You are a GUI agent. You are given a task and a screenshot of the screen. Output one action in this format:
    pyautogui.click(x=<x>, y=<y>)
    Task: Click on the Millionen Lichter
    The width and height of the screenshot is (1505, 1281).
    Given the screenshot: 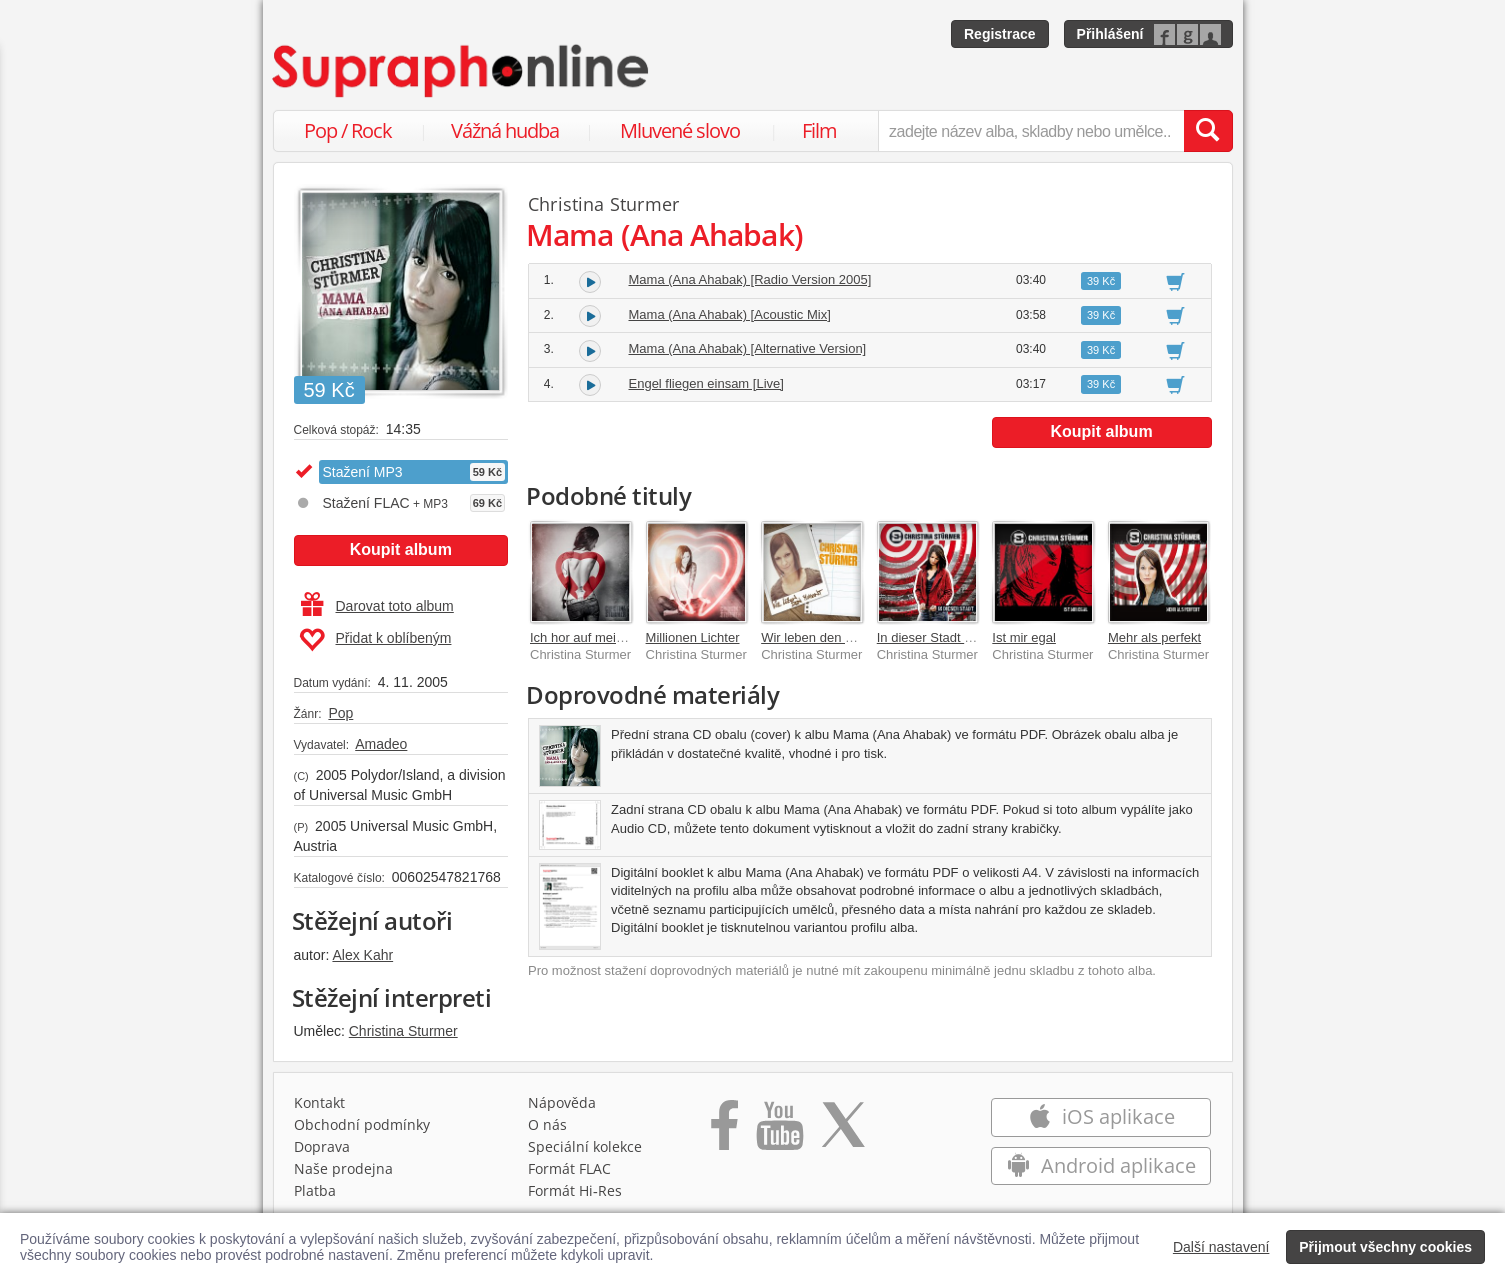 What is the action you would take?
    pyautogui.click(x=693, y=637)
    